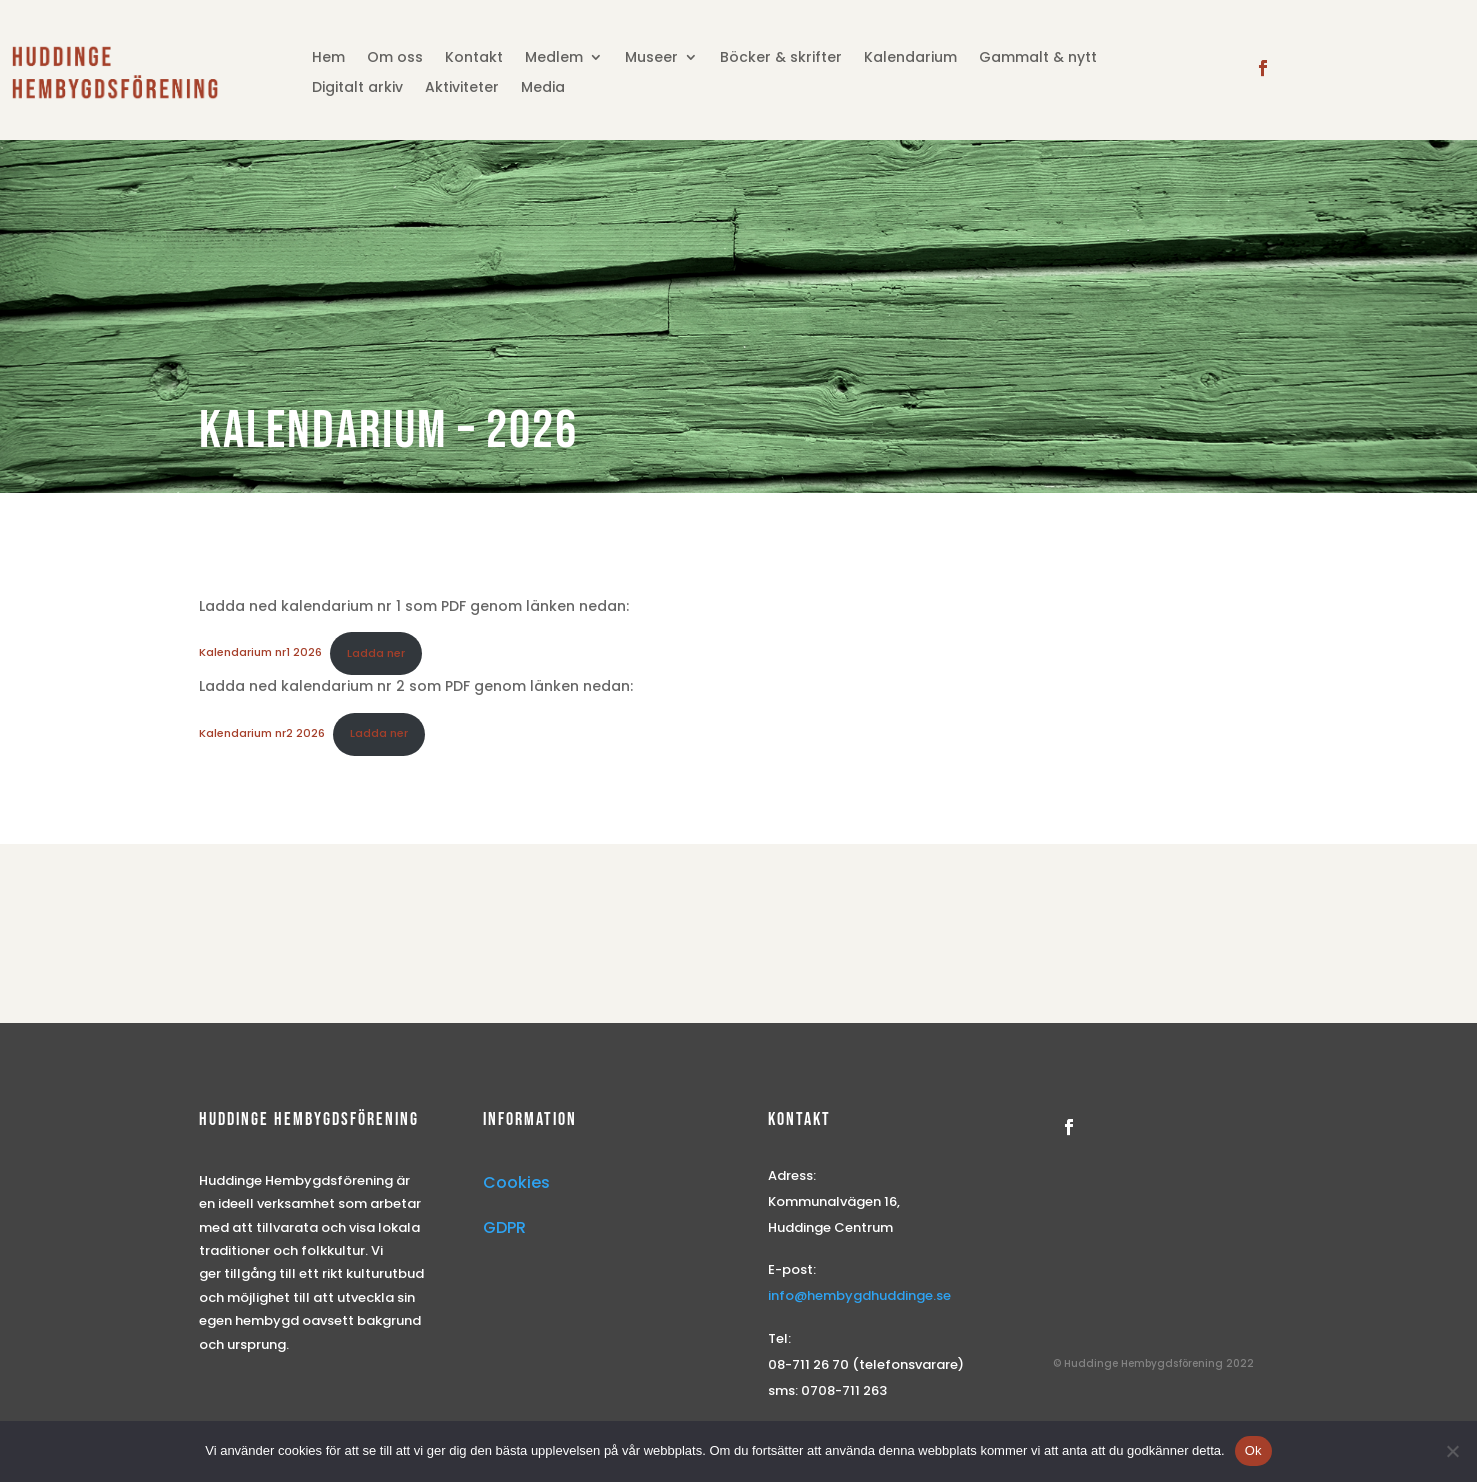  What do you see at coordinates (504, 1227) in the screenshot?
I see `GDPR` at bounding box center [504, 1227].